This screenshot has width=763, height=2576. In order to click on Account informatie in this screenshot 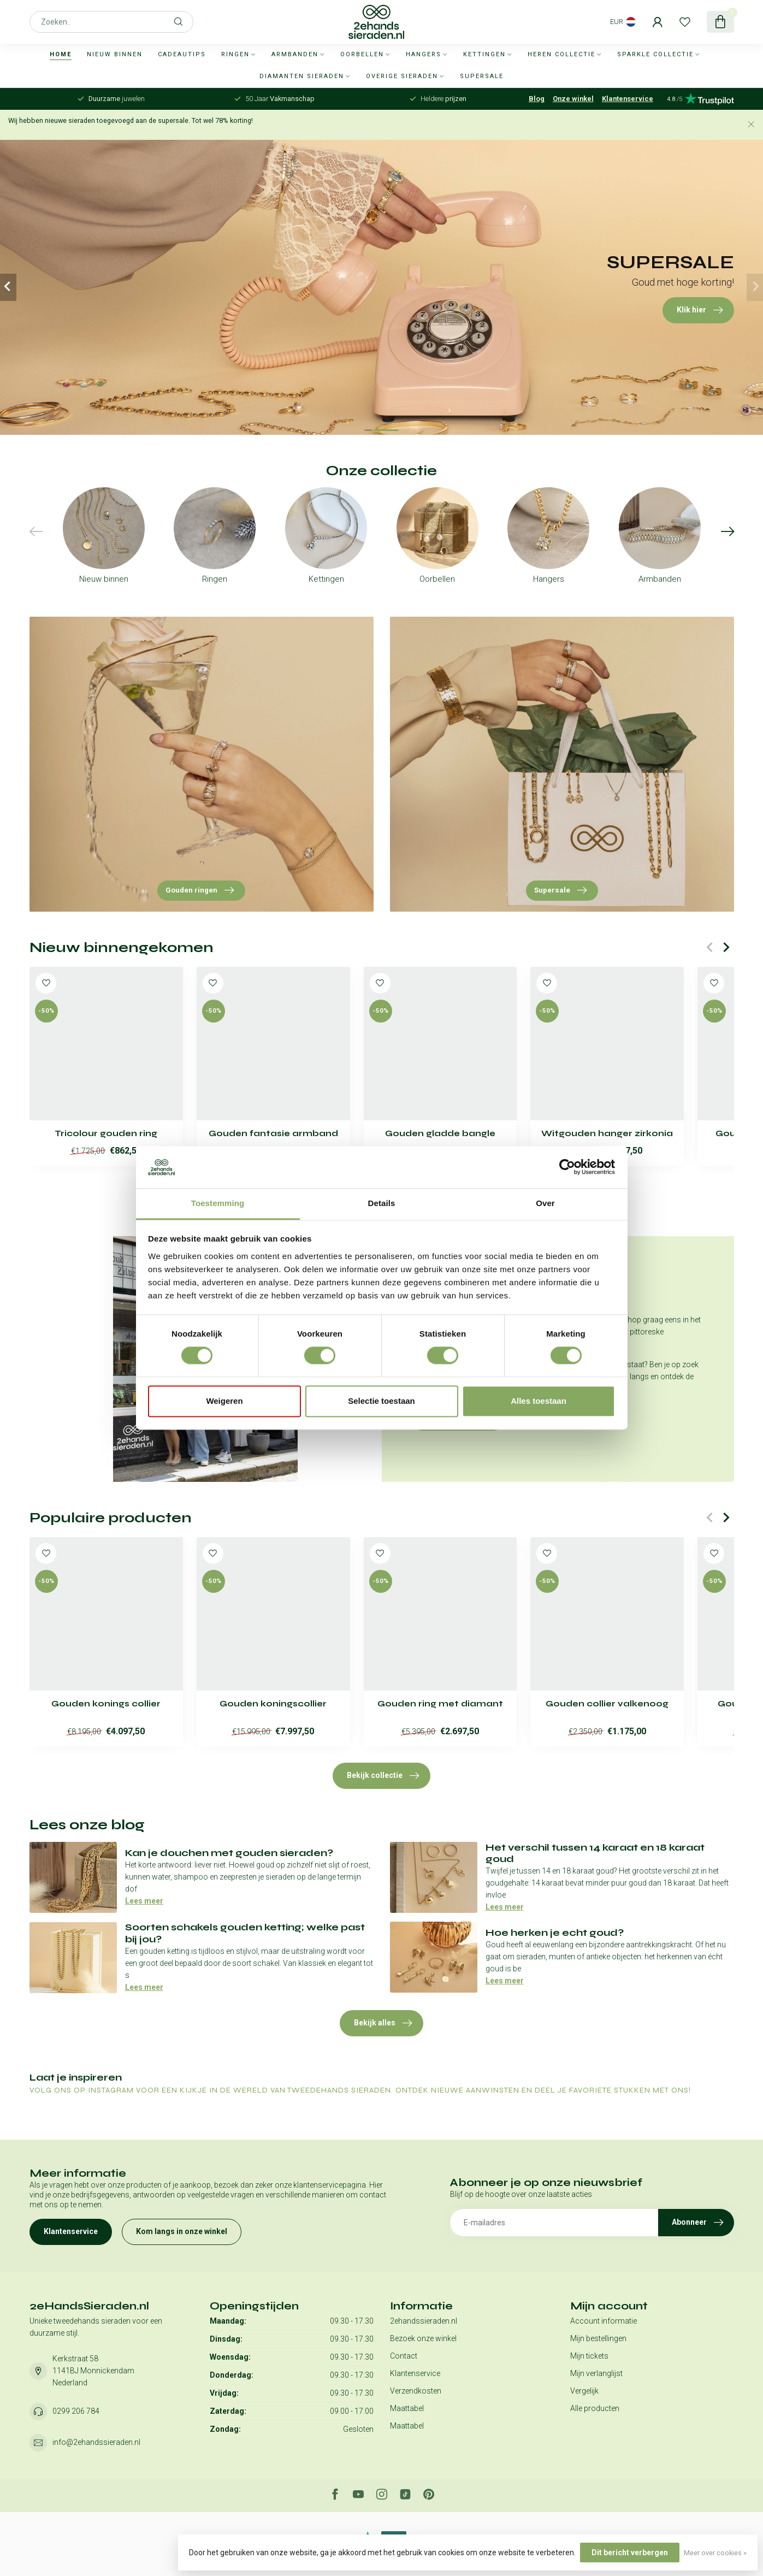, I will do `click(603, 2321)`.